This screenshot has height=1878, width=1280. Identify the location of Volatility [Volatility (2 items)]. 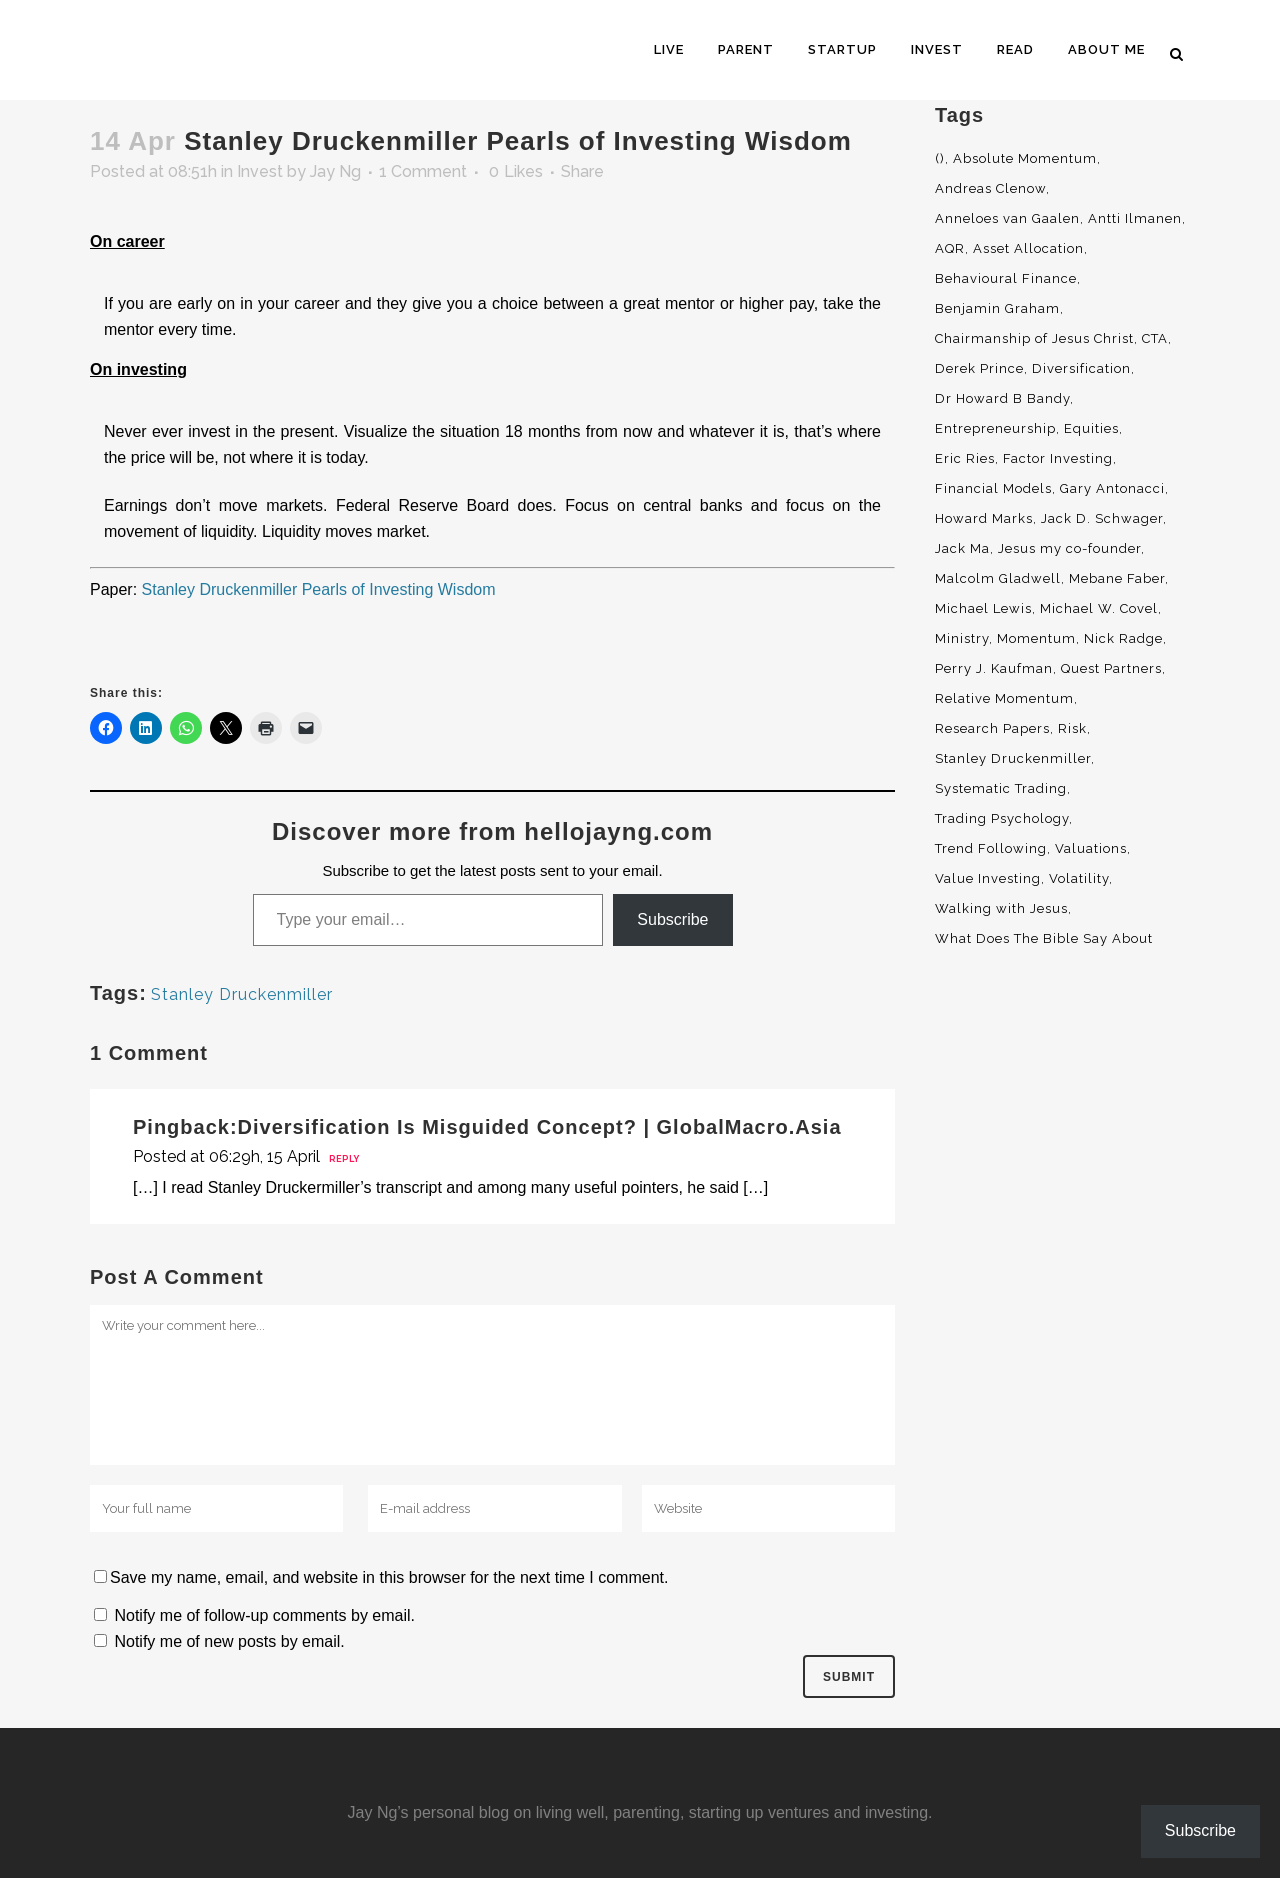
(1079, 878).